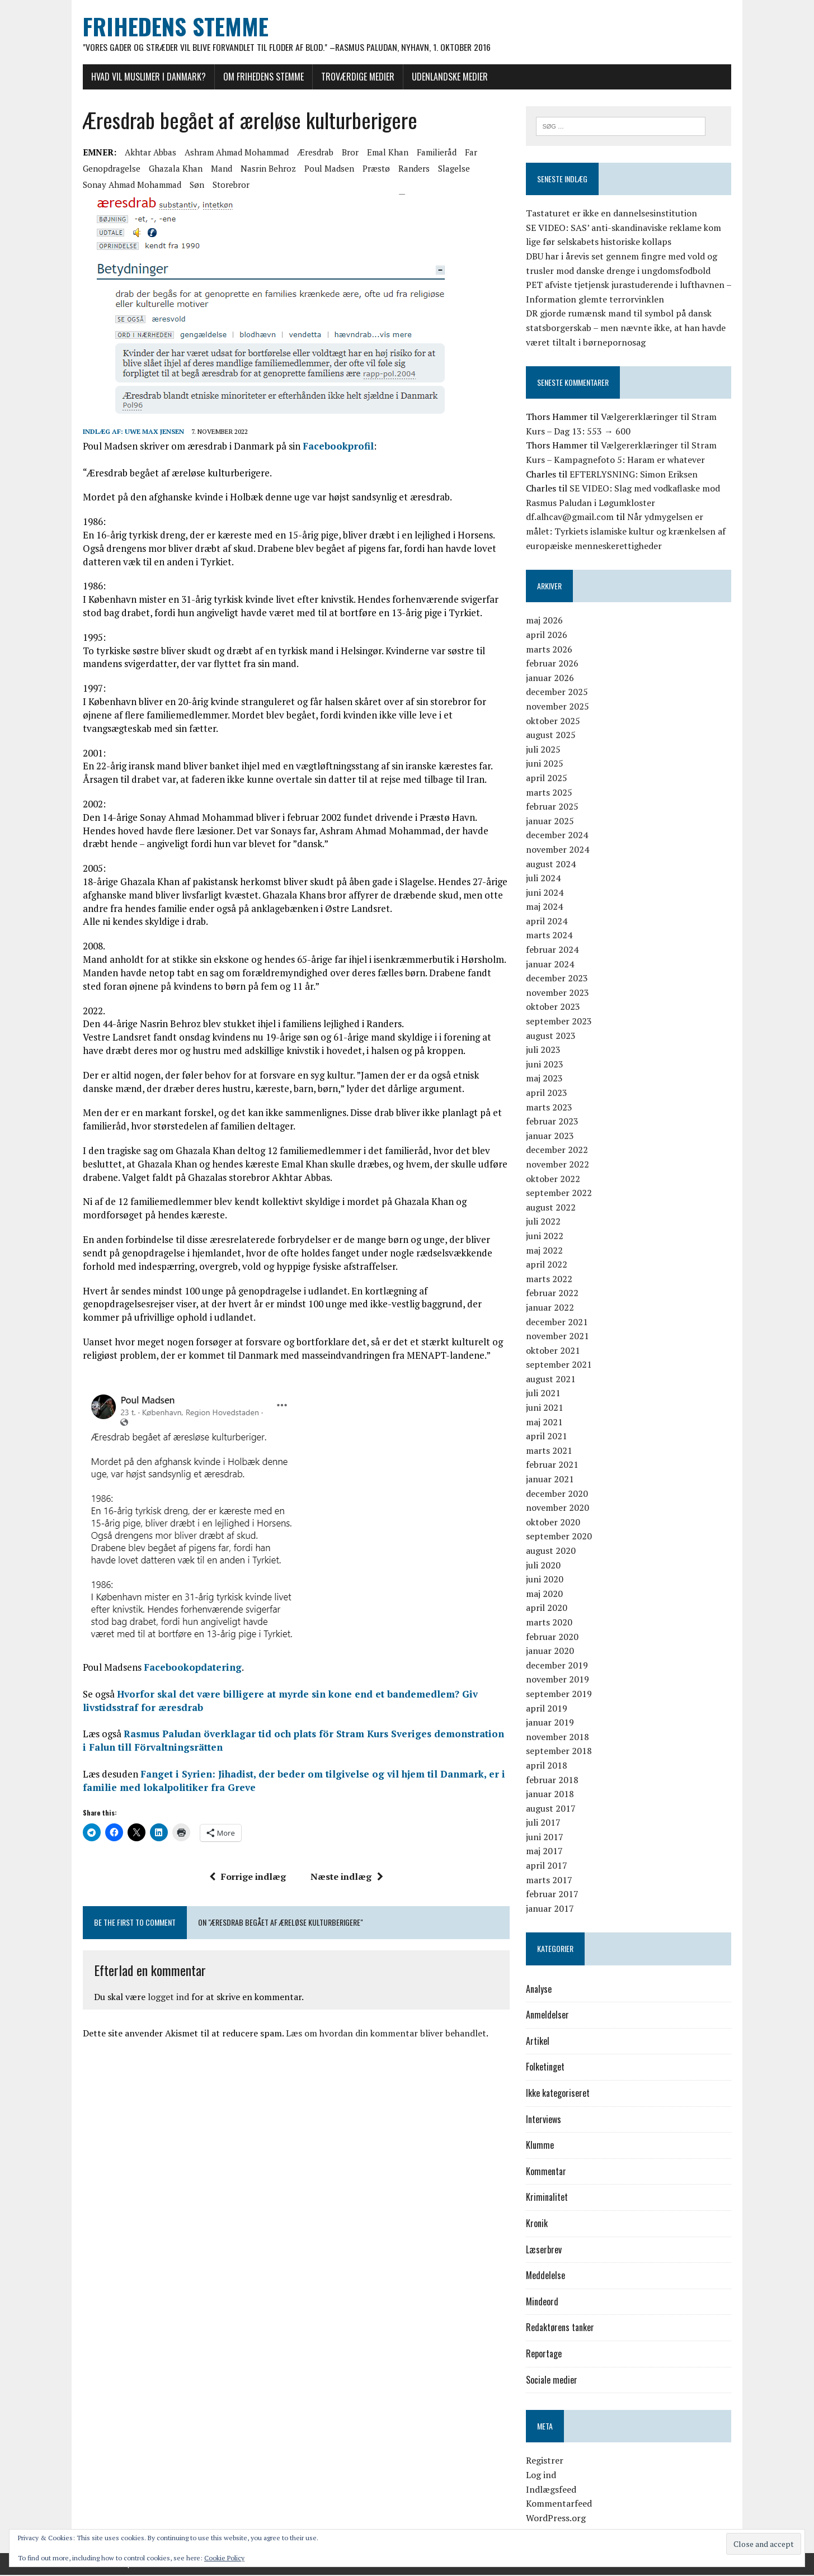  I want to click on april 2018, so click(549, 1766).